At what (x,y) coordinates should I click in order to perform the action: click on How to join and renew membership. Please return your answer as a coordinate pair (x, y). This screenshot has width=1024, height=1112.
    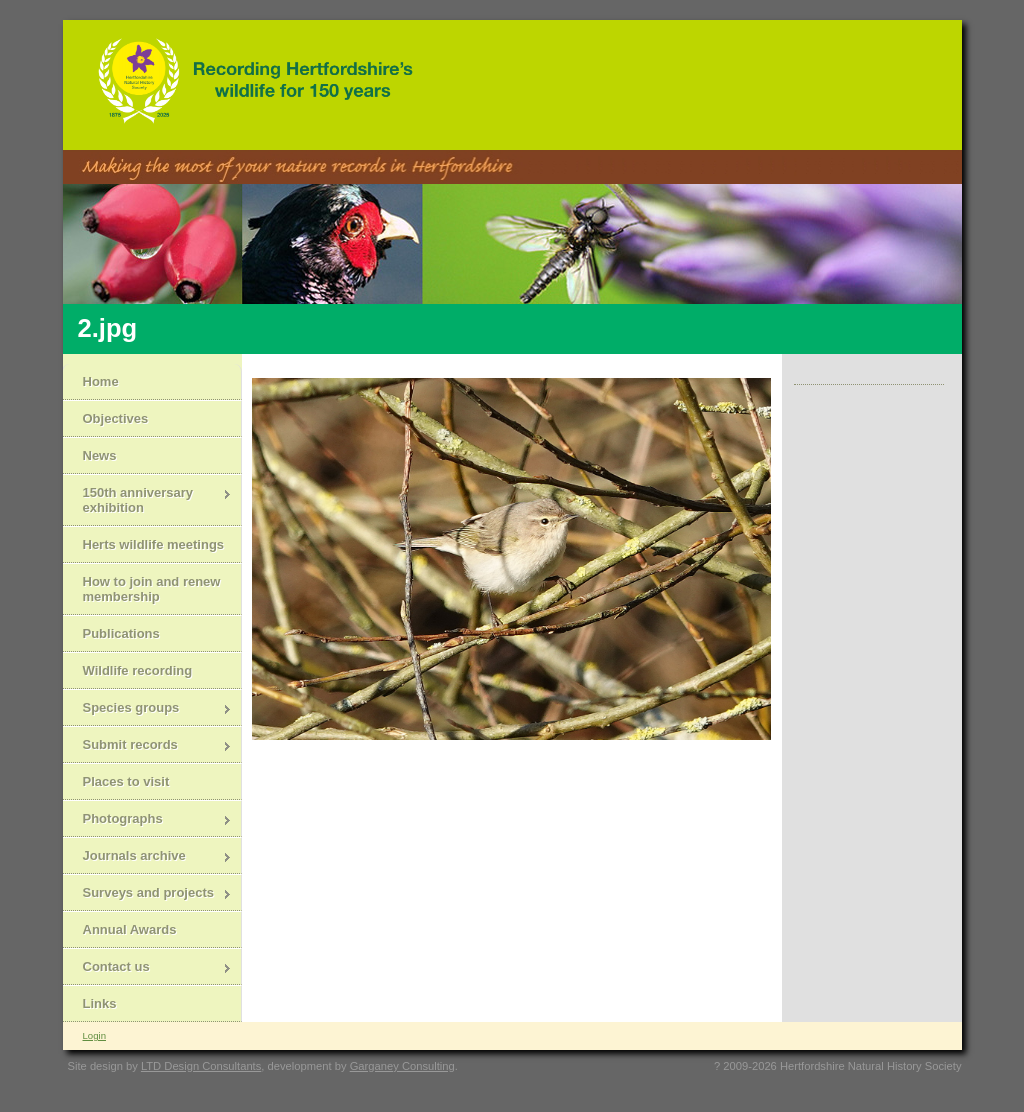
    Looking at the image, I should click on (152, 589).